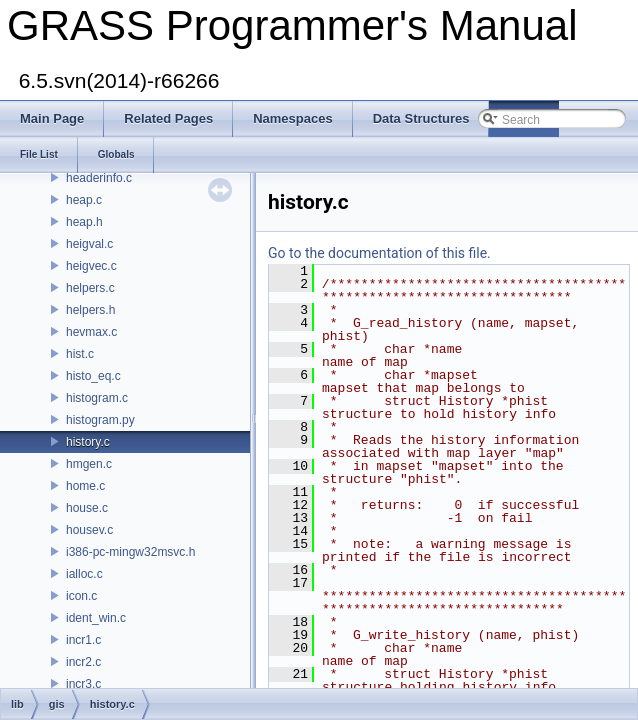 This screenshot has height=720, width=638. I want to click on icon.c, so click(81, 596).